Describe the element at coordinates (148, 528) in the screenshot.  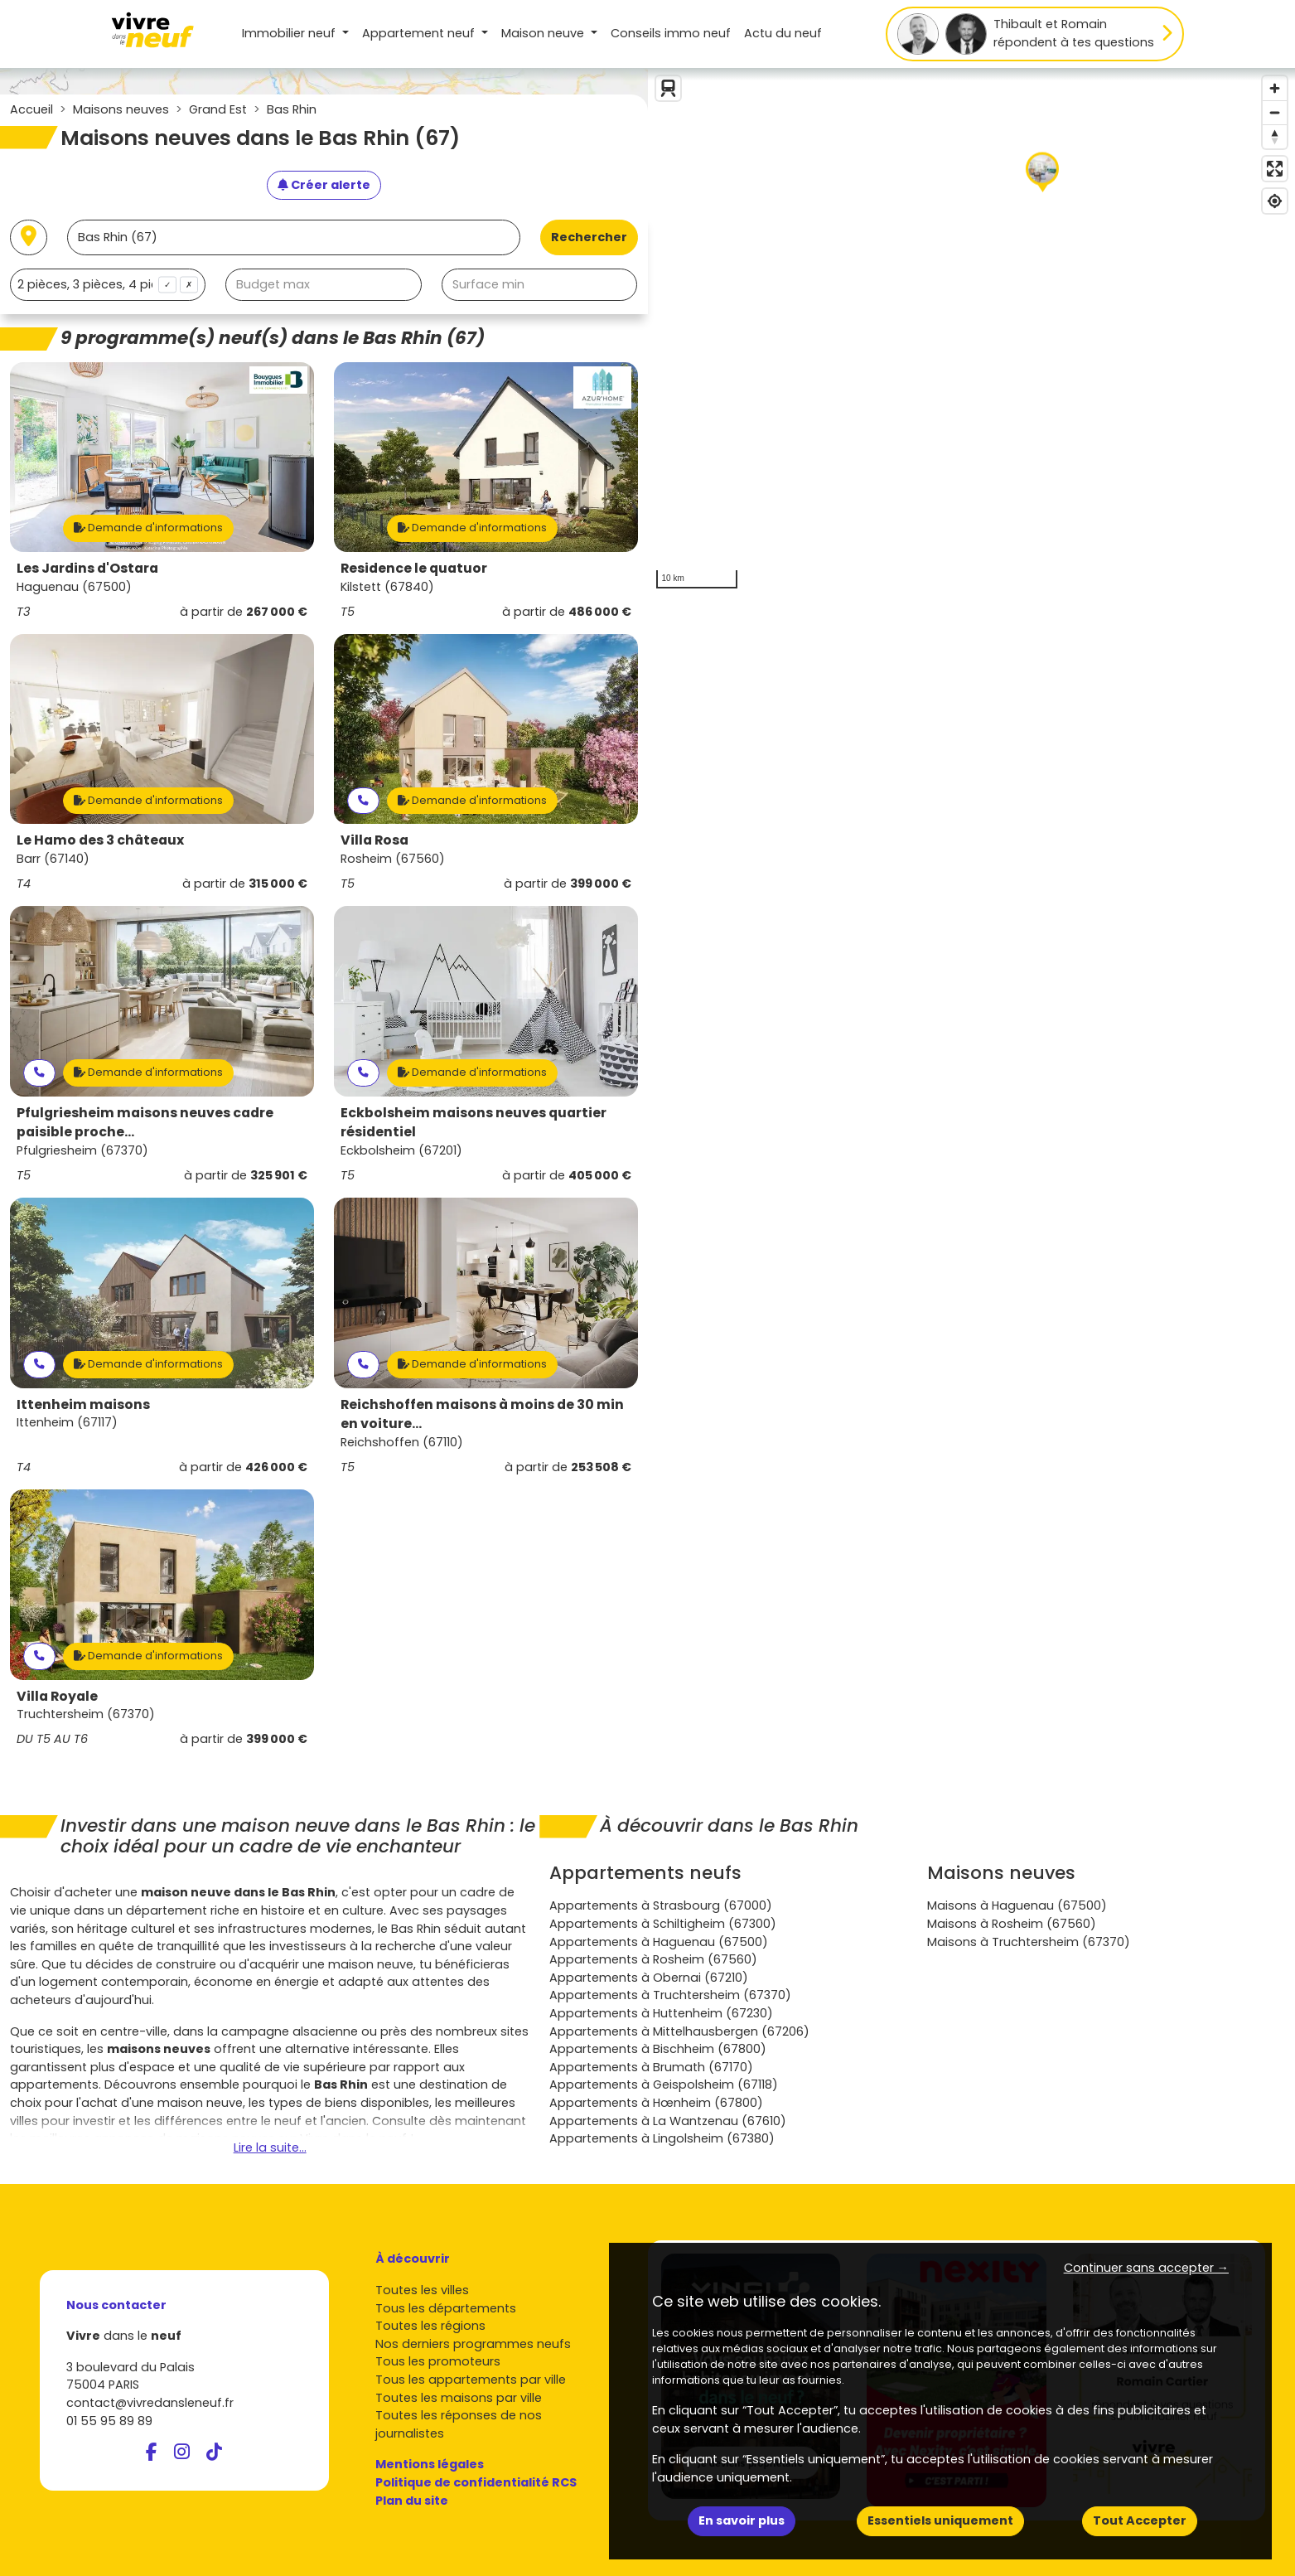
I see `Demande d'informations` at that location.